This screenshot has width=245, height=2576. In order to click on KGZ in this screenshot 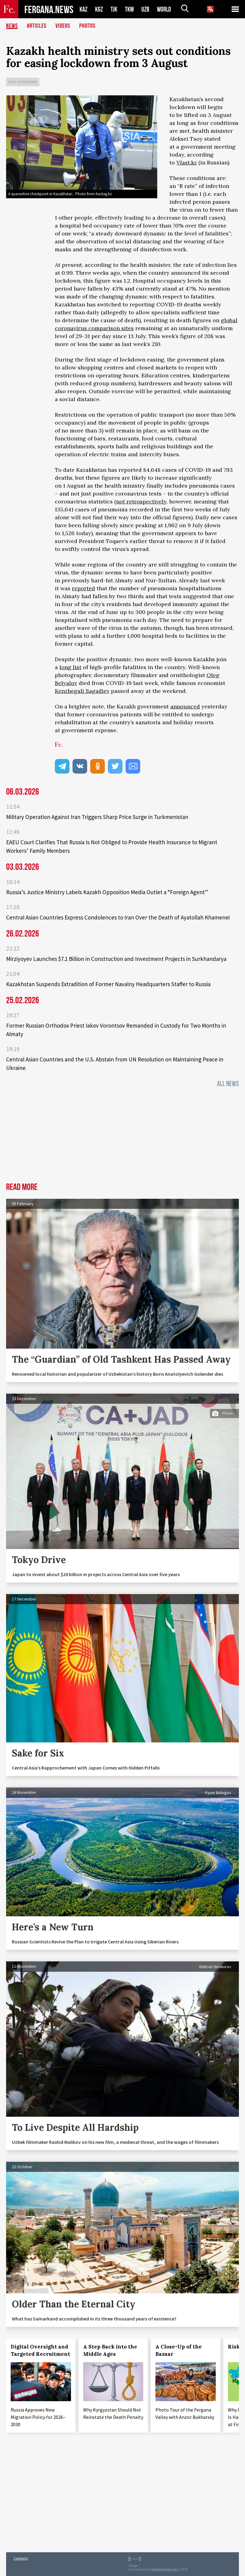, I will do `click(99, 9)`.